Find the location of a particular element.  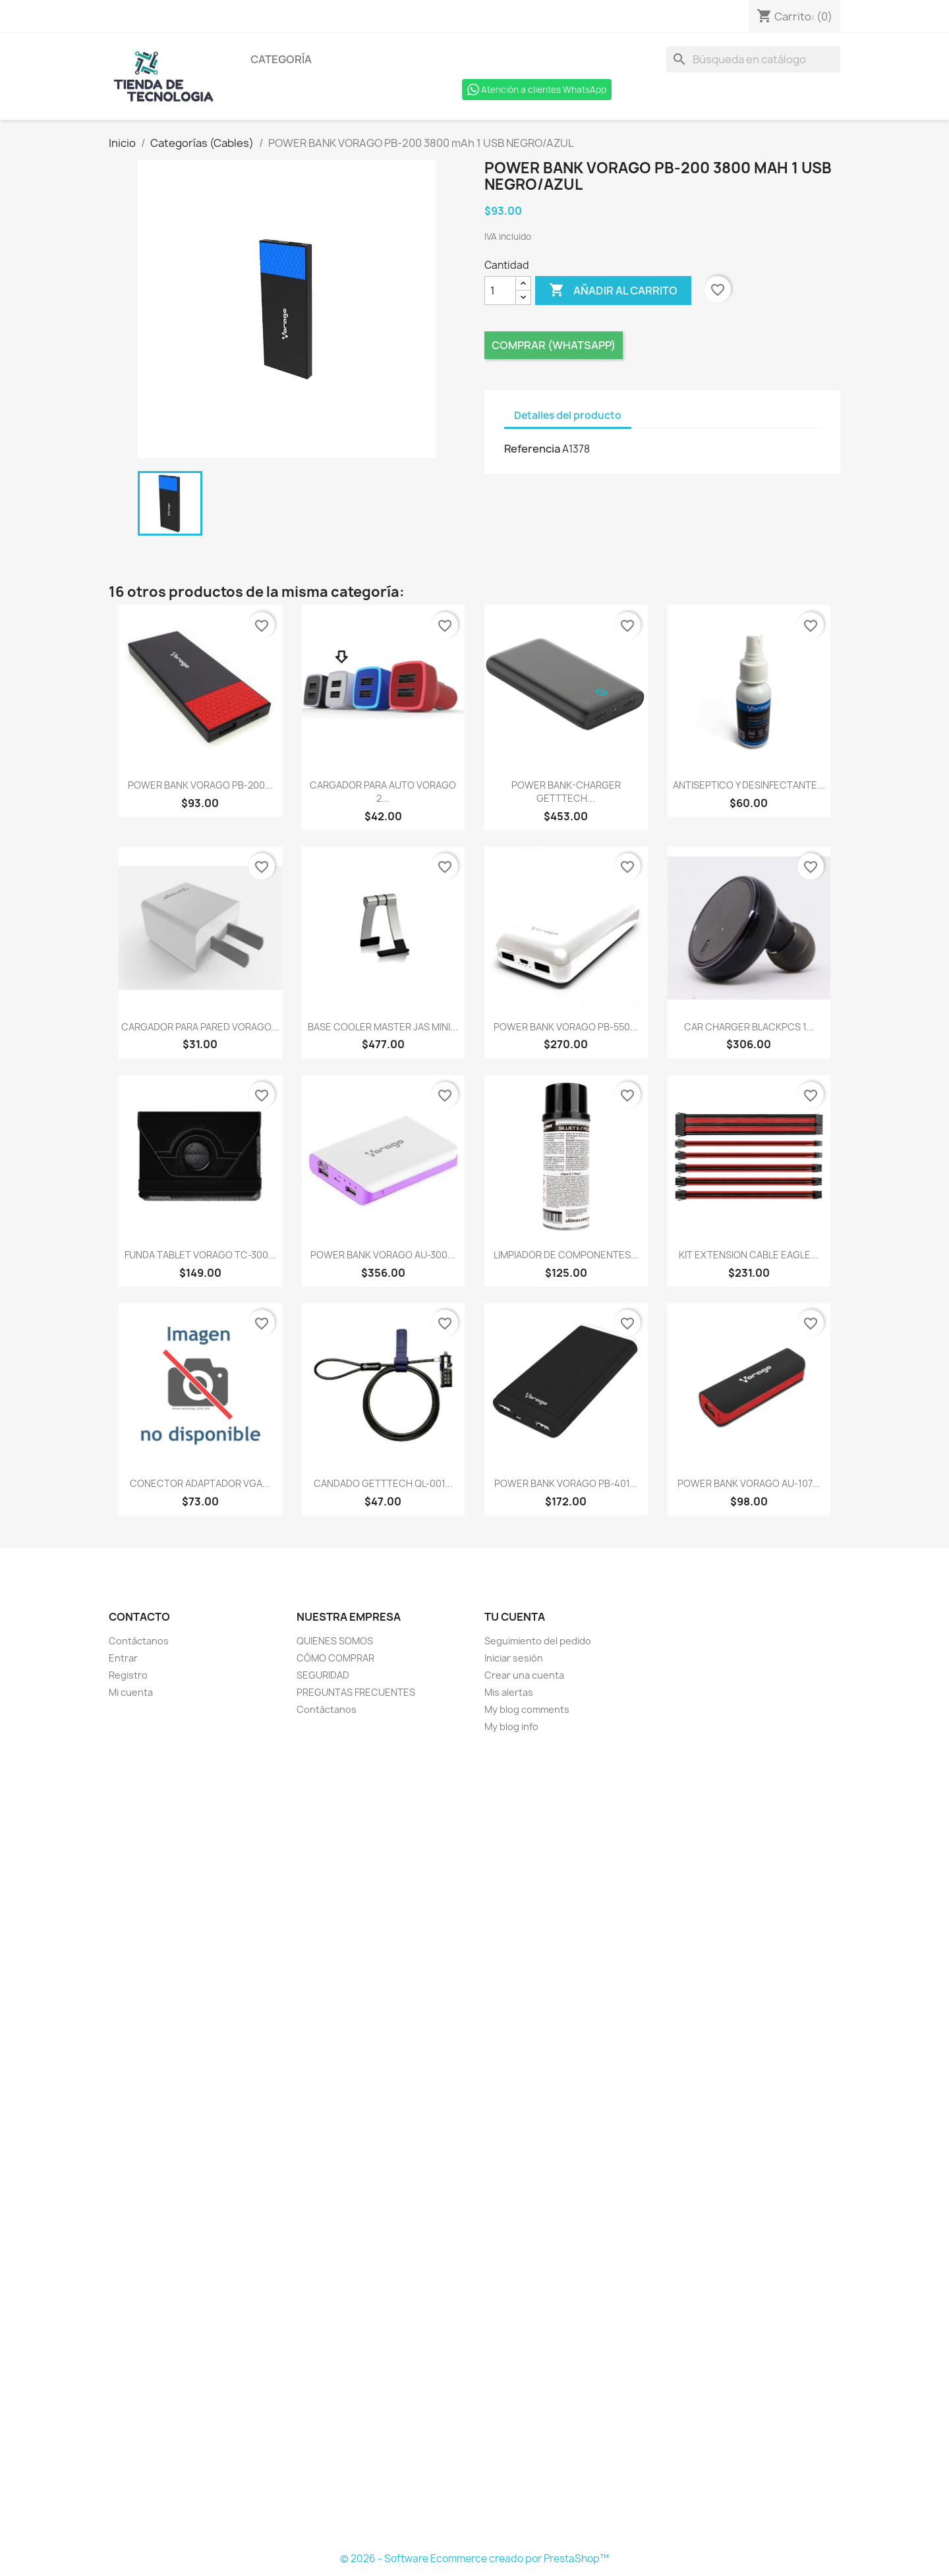

[Formulario Quote System] is located at coordinates (474, 2143).